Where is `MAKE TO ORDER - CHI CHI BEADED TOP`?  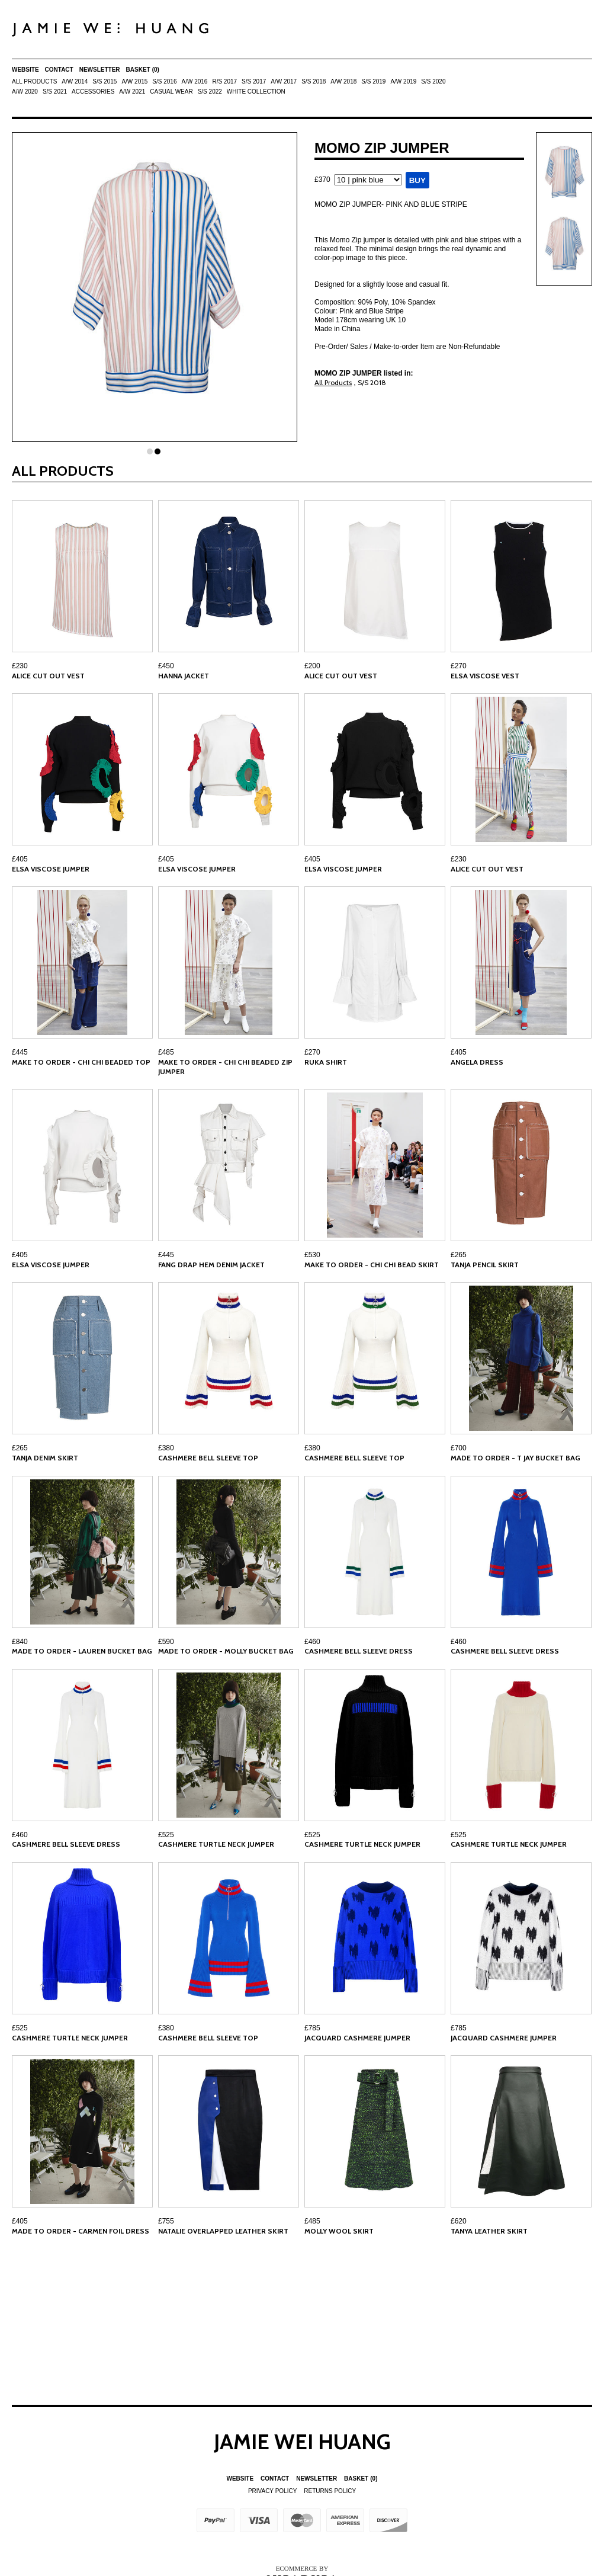 MAKE TO ORDER - CHI CHI BEADED TOP is located at coordinates (81, 1062).